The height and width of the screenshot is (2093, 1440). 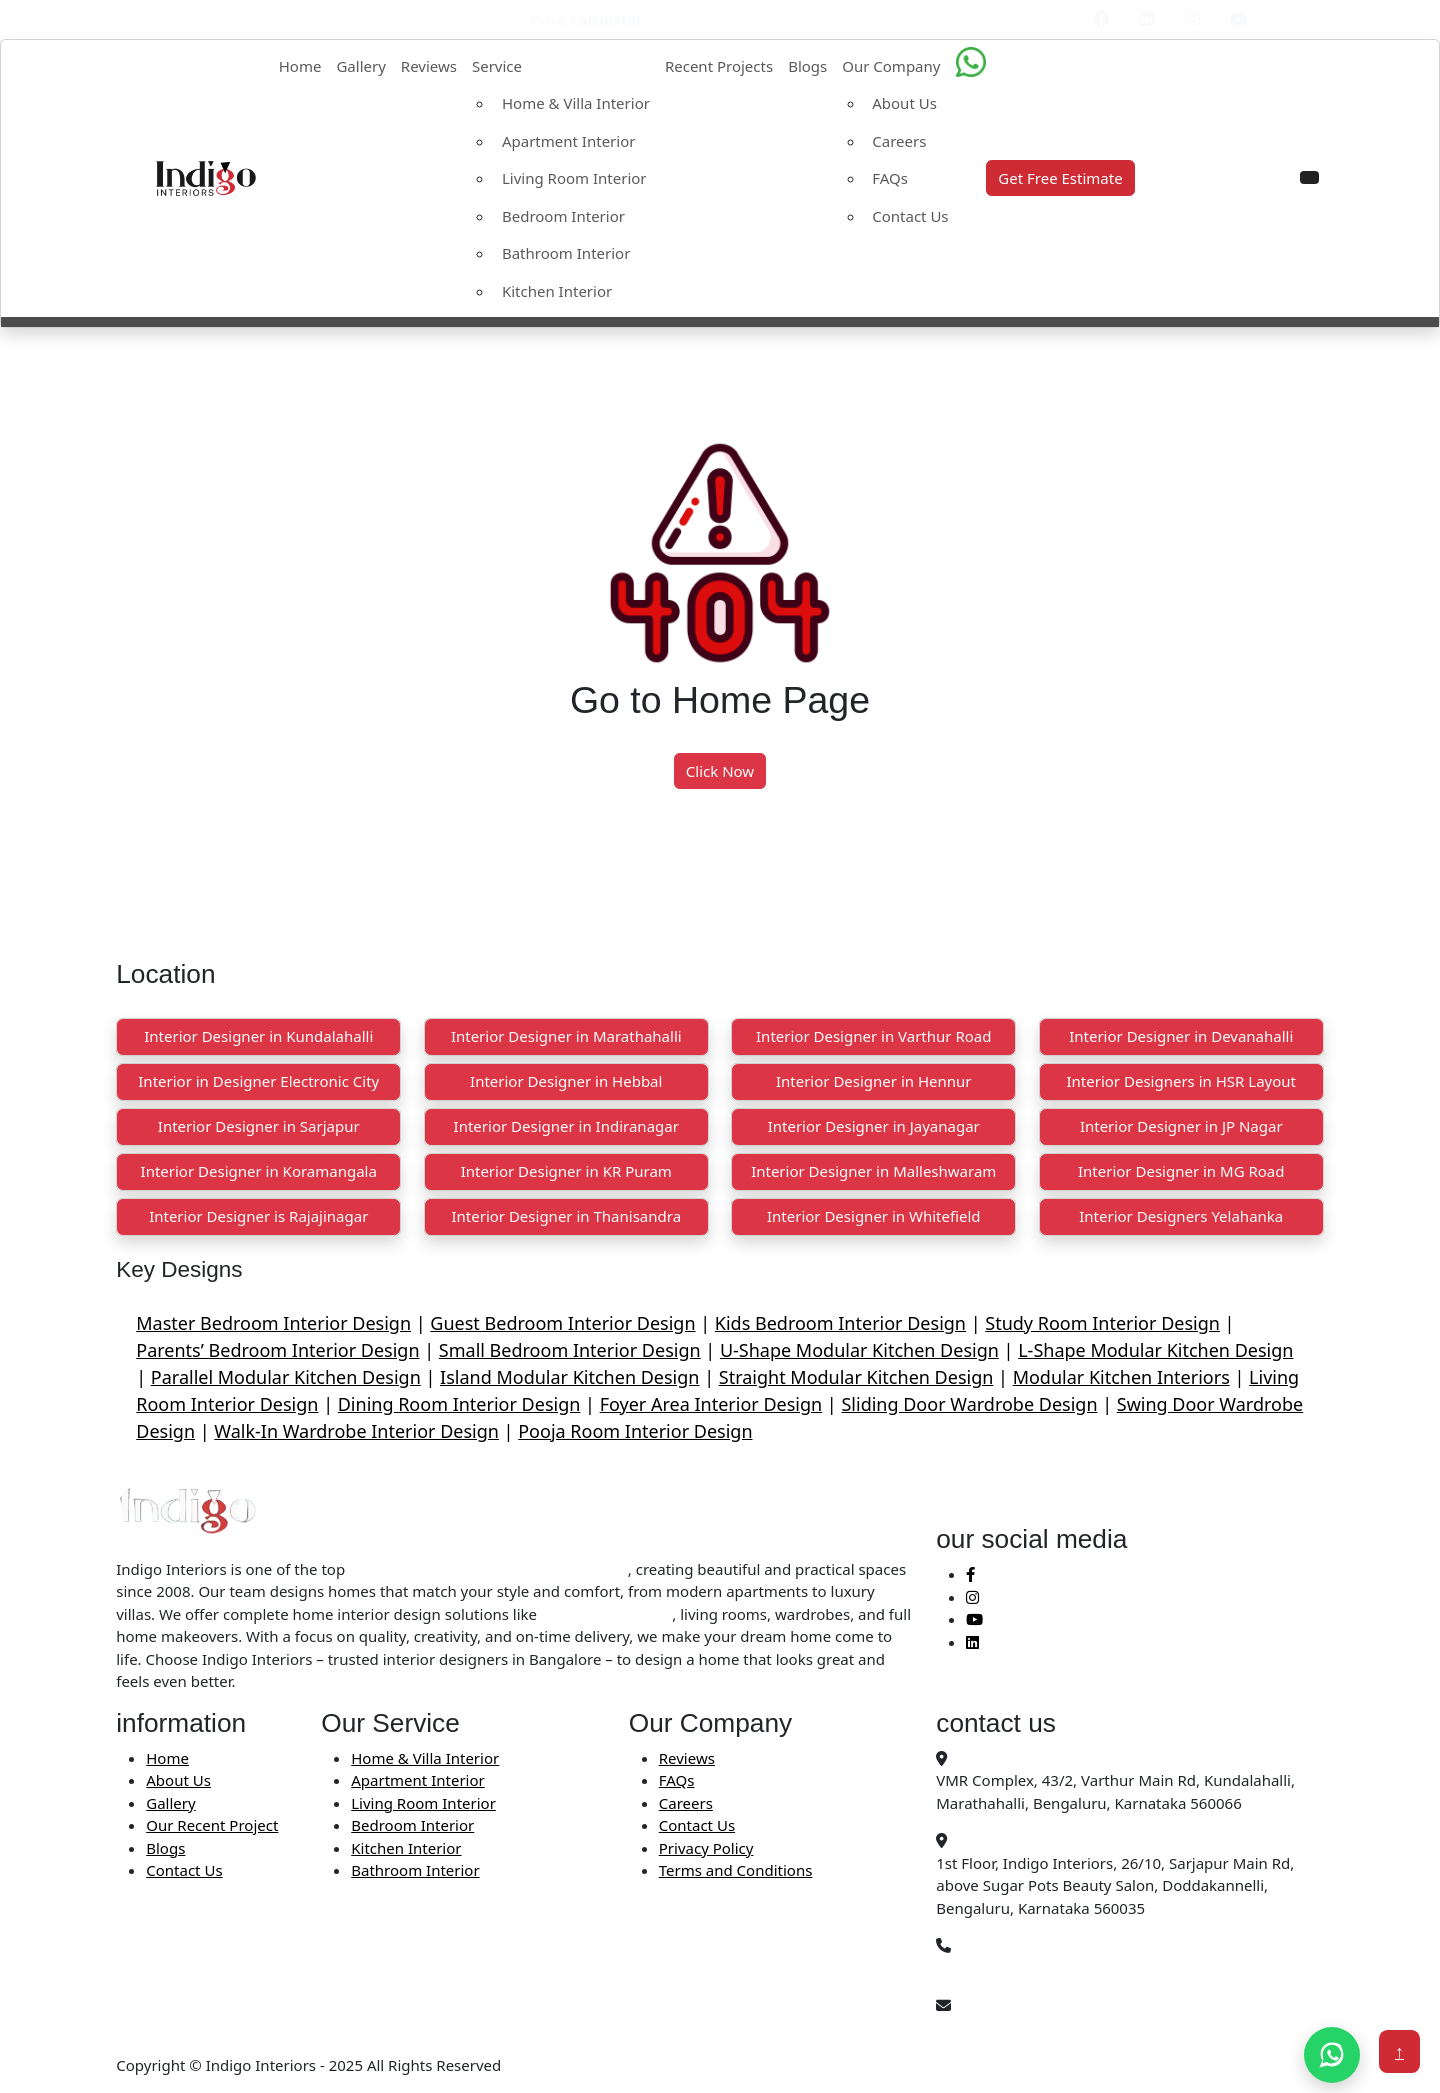 What do you see at coordinates (910, 216) in the screenshot?
I see `Contact Us` at bounding box center [910, 216].